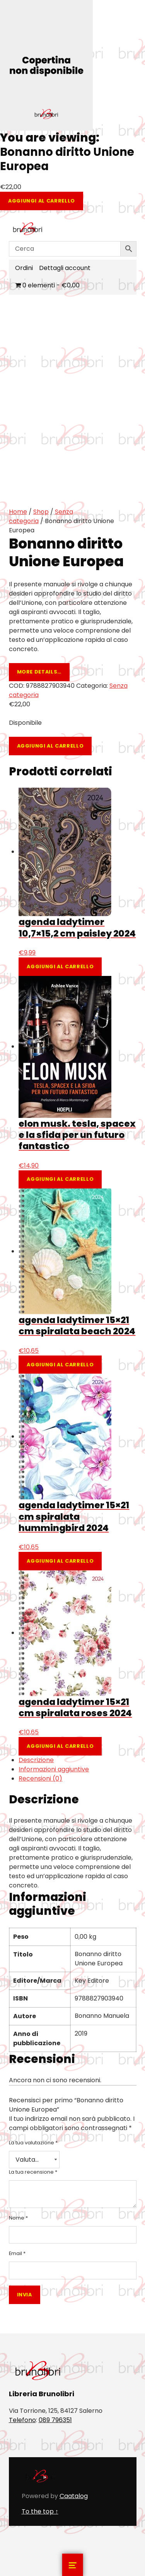 The height and width of the screenshot is (2576, 145). Describe the element at coordinates (33, 2142) in the screenshot. I see `La tua valutazione` at that location.